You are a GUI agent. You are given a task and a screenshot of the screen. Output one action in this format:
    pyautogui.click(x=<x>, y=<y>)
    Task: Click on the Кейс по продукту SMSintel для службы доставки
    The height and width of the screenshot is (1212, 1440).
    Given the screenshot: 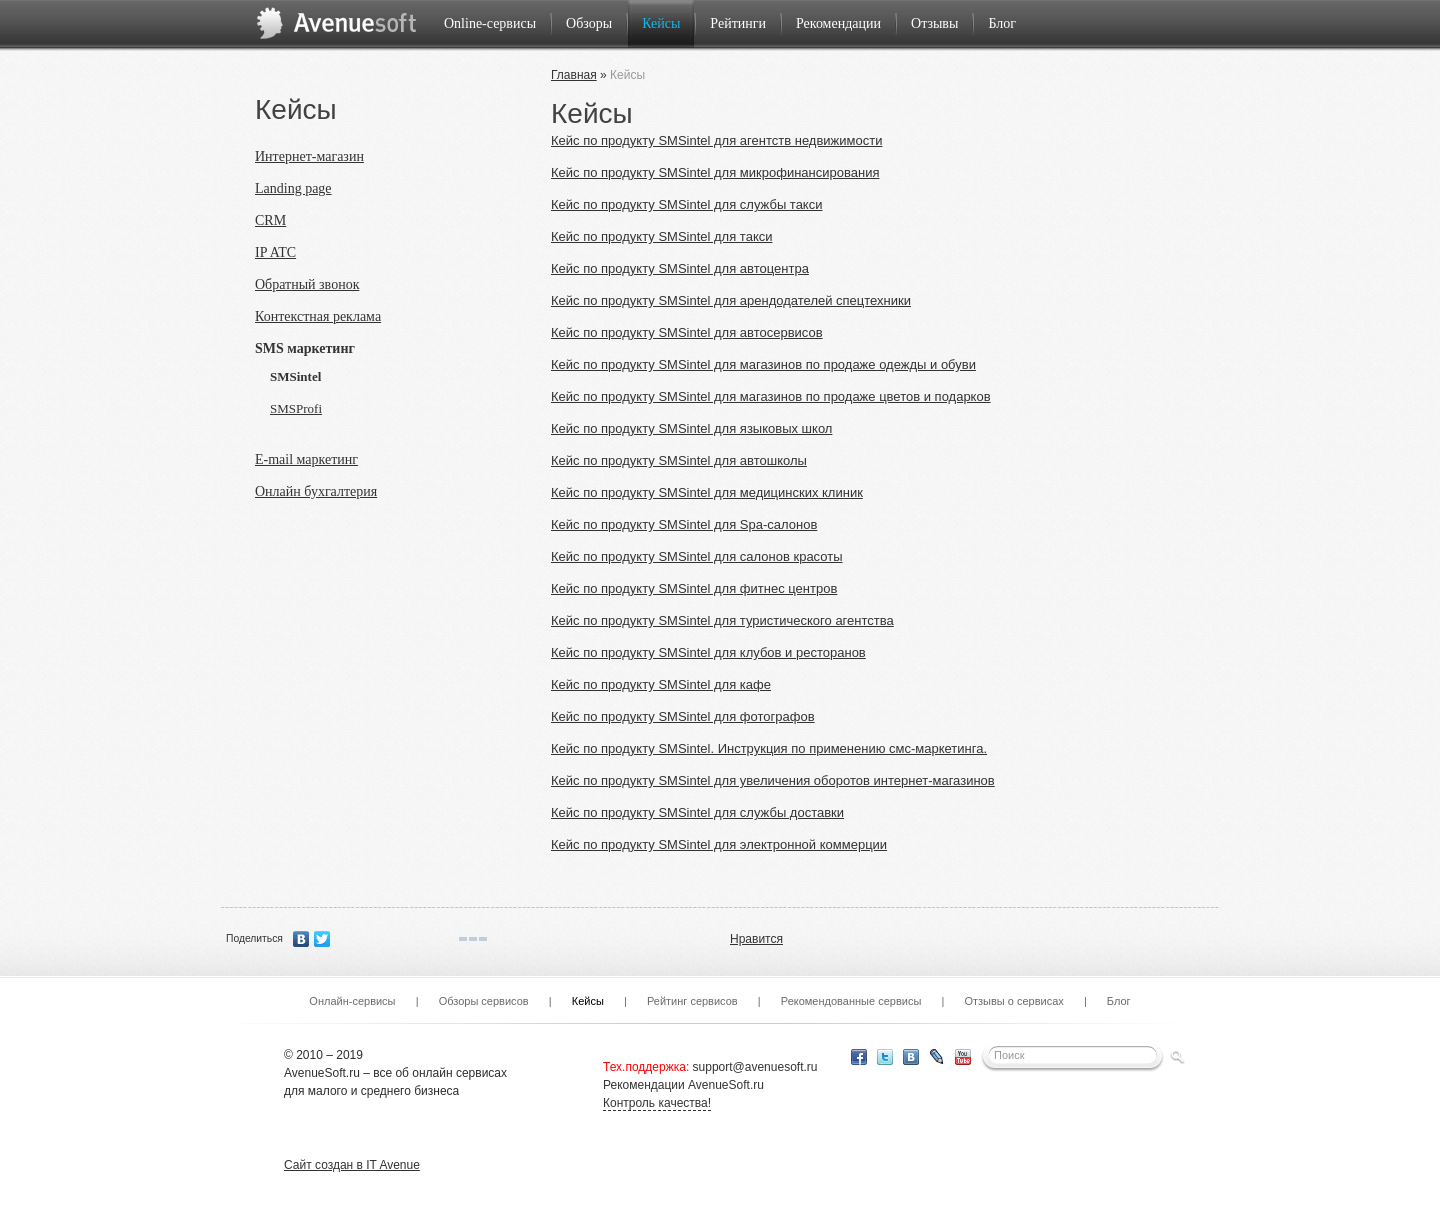 What is the action you would take?
    pyautogui.click(x=697, y=812)
    